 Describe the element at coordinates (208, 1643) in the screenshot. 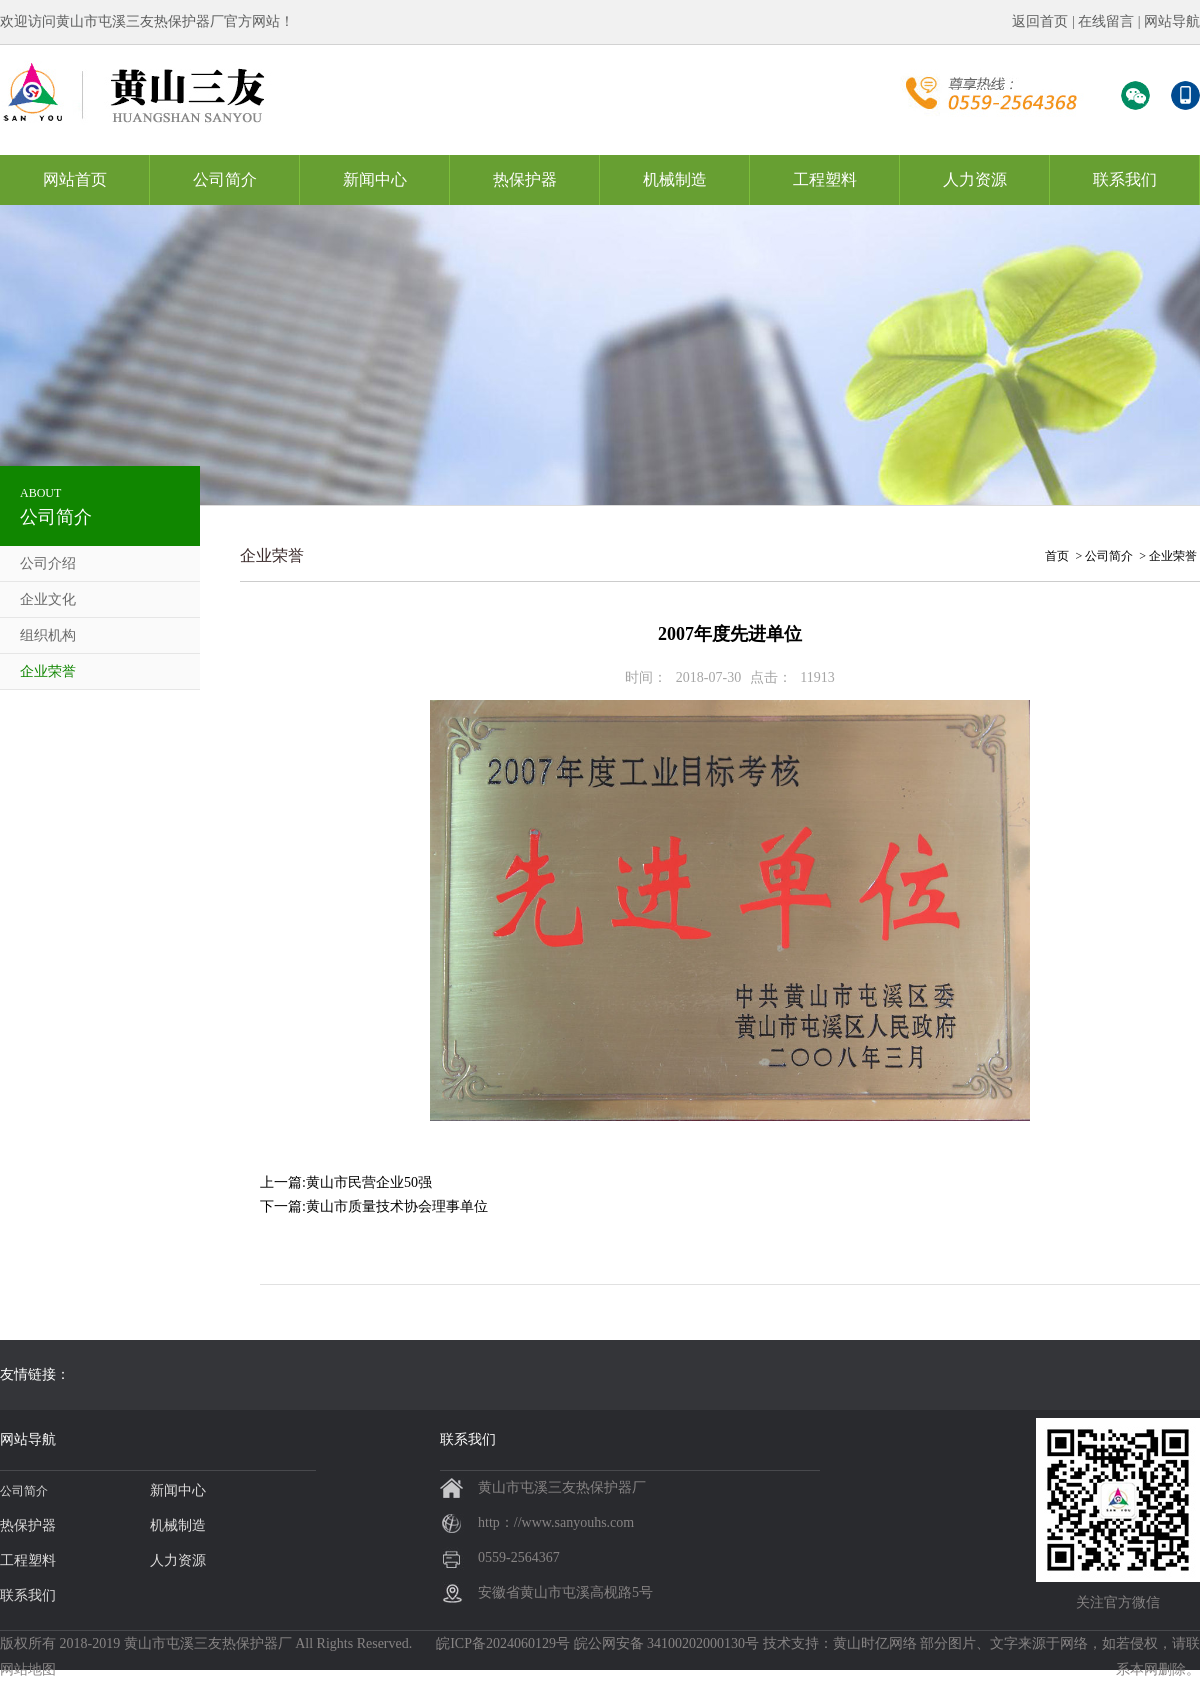

I see `黄山市屯溪三友热保护器厂` at that location.